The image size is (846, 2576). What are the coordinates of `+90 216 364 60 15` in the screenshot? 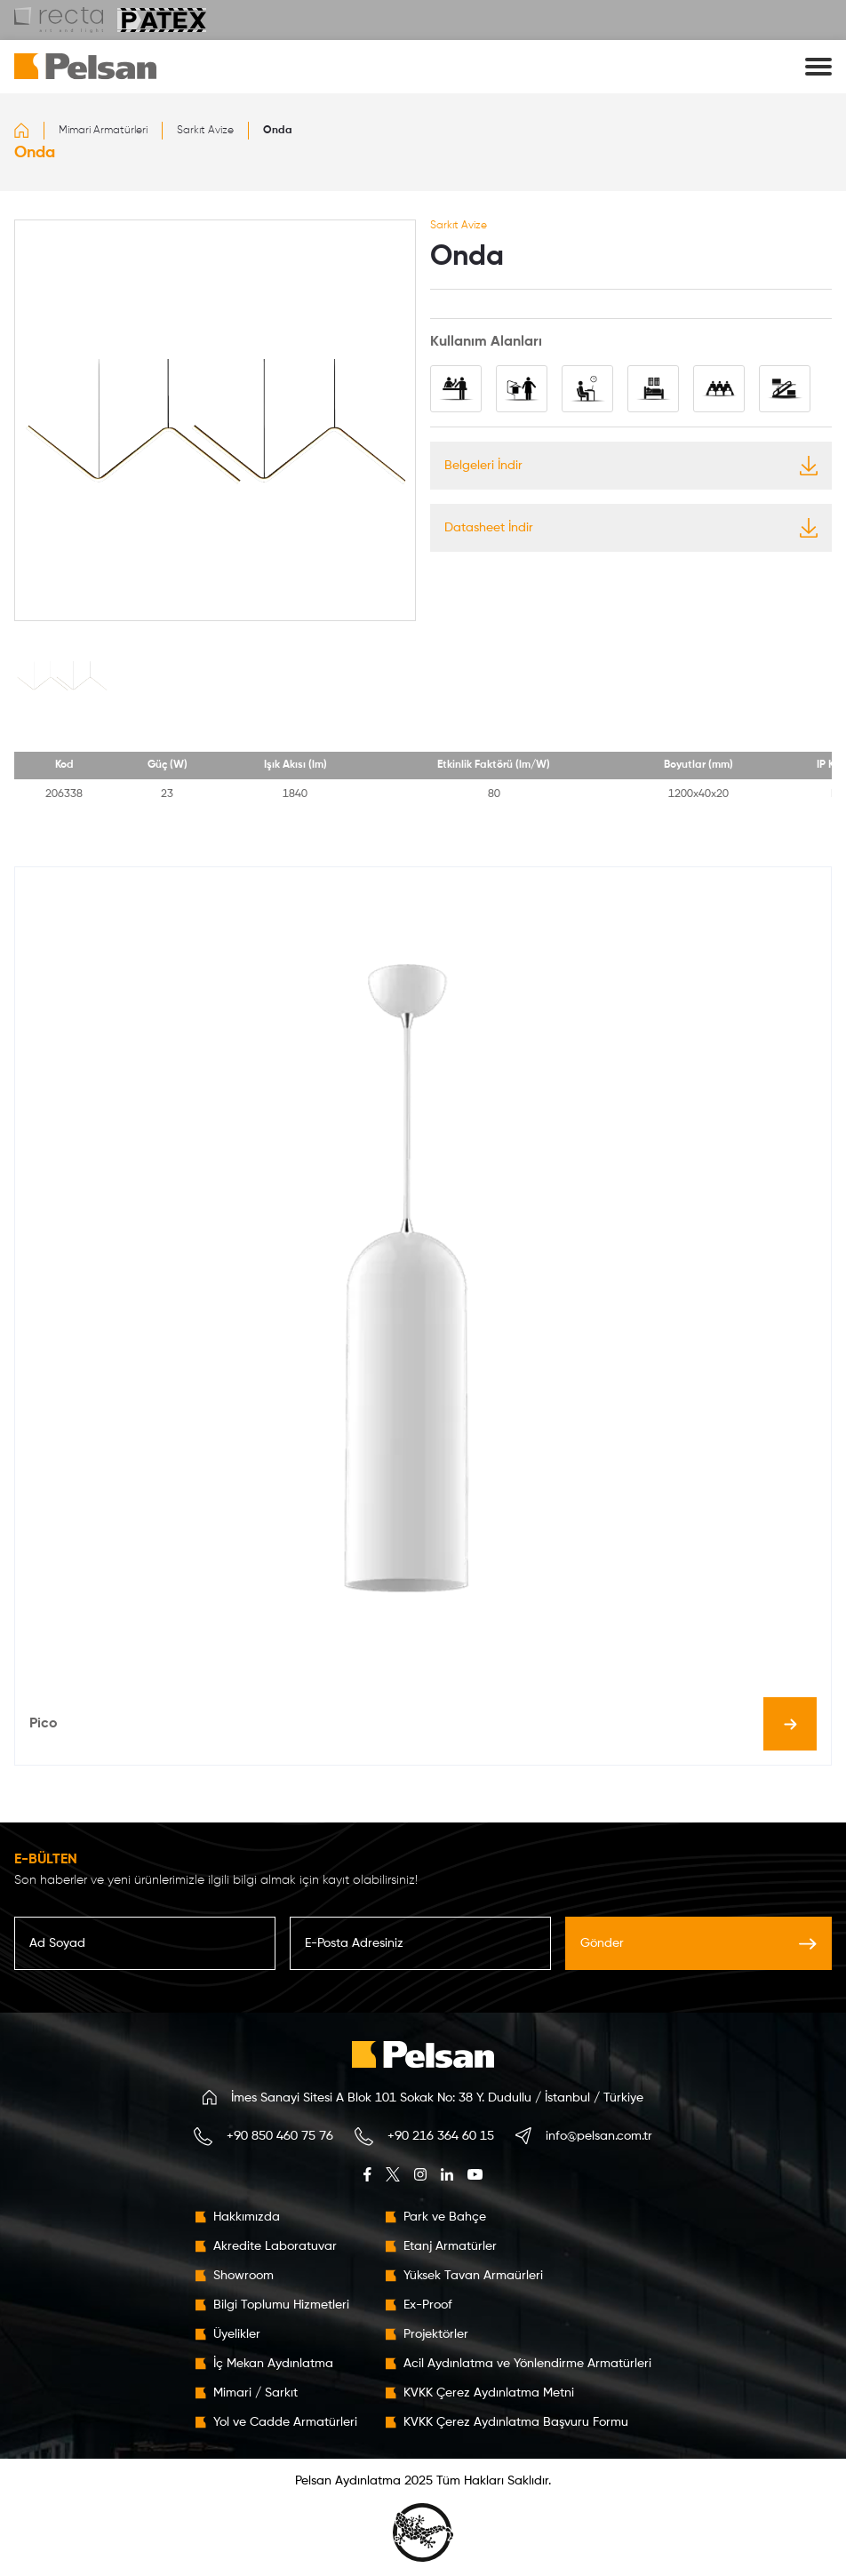 It's located at (440, 2136).